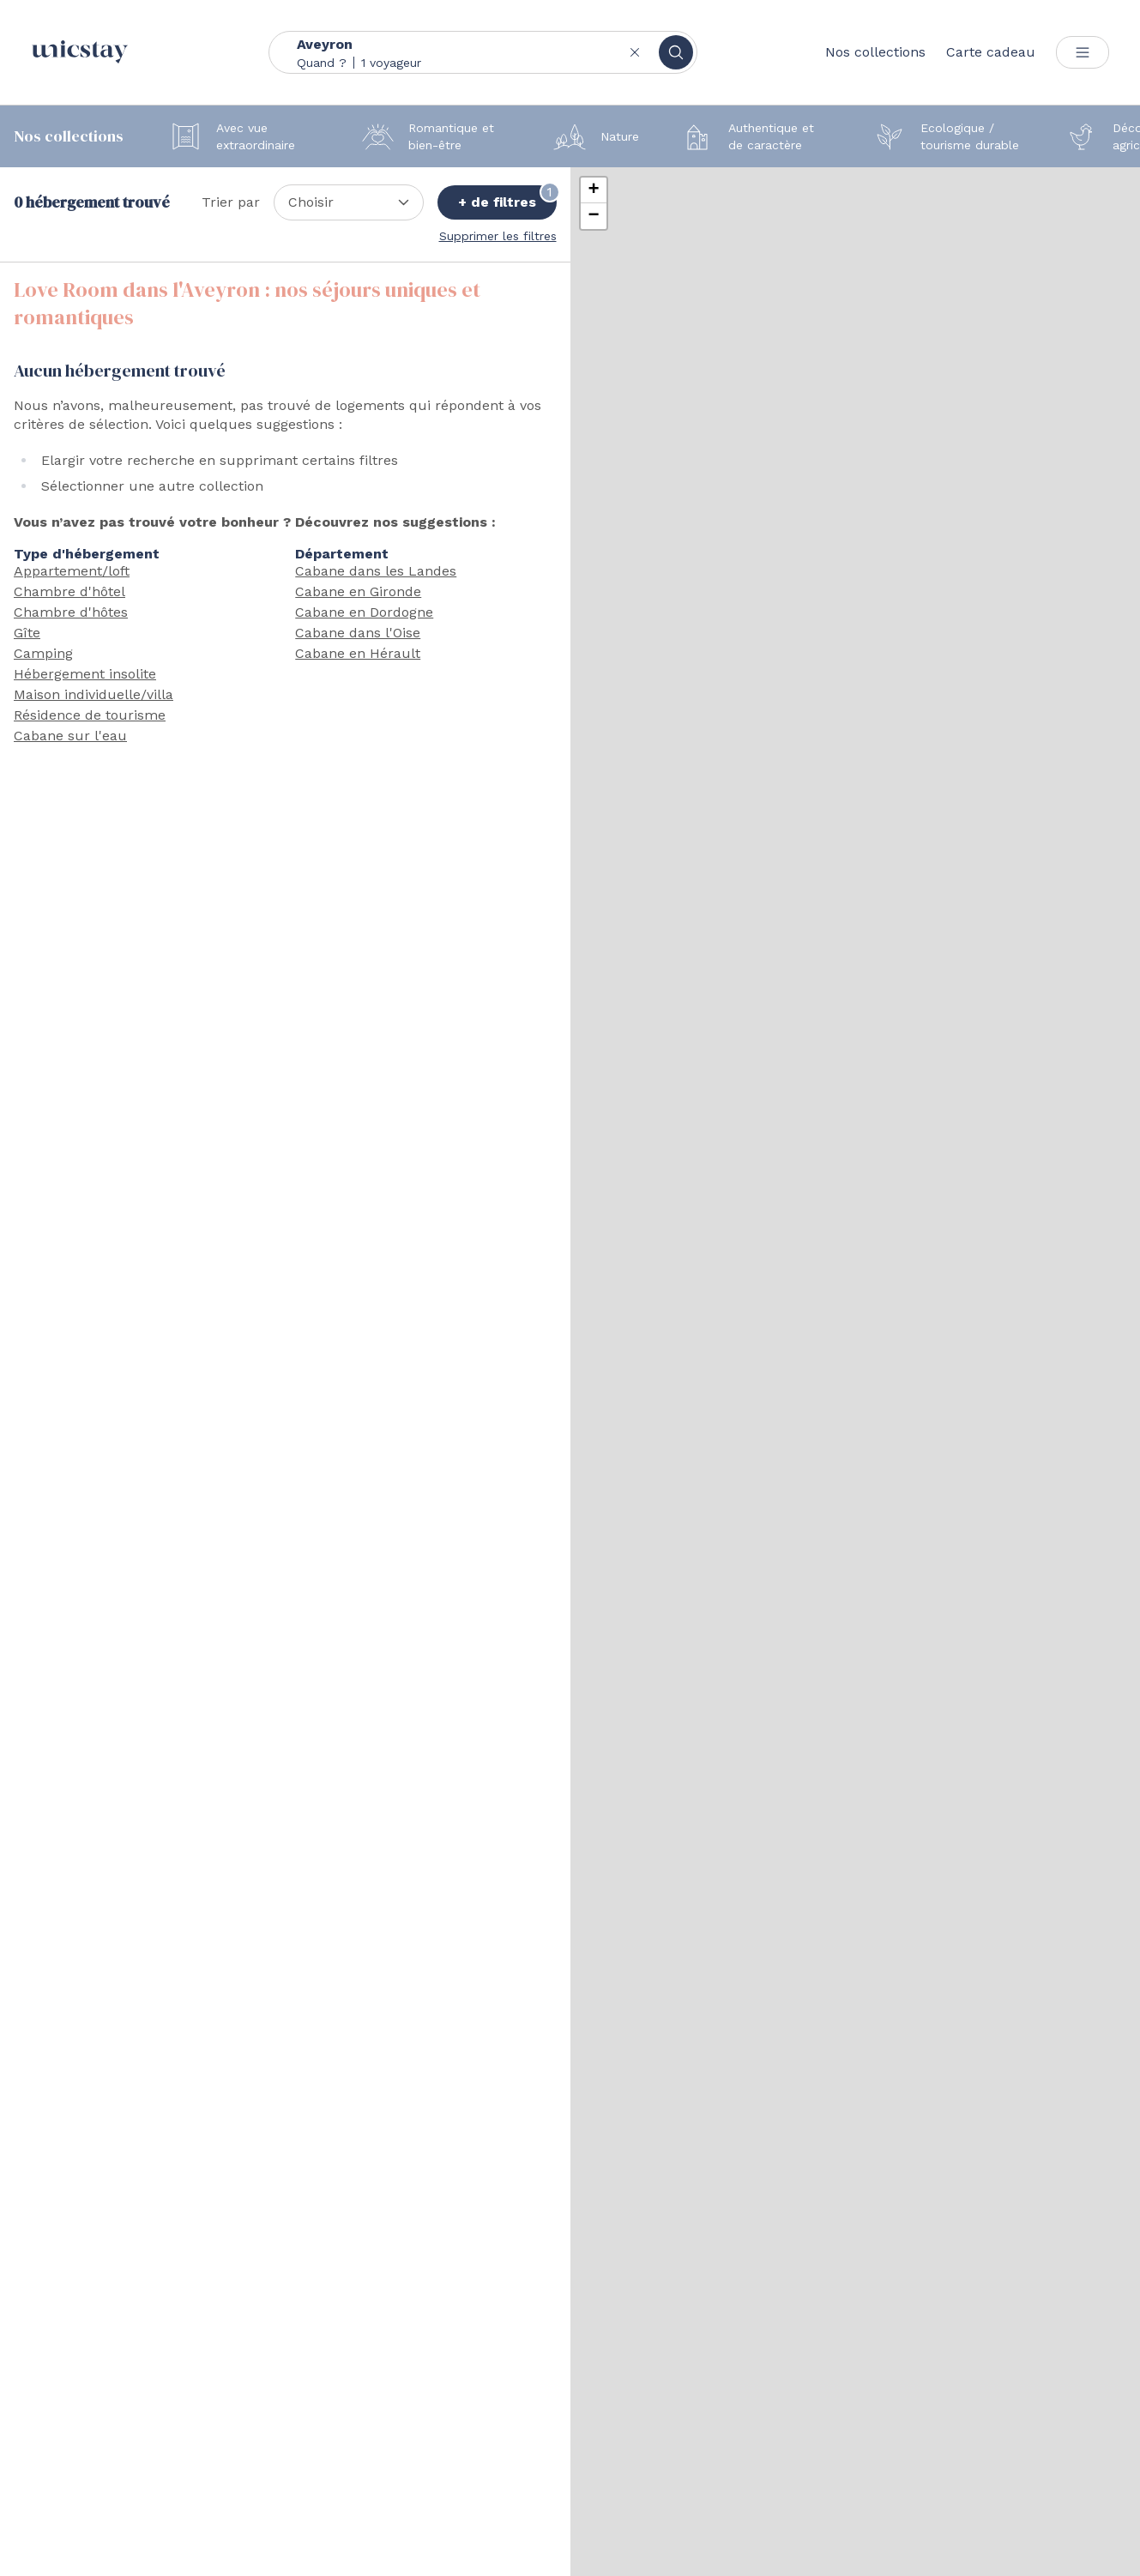 Image resolution: width=1140 pixels, height=2576 pixels. What do you see at coordinates (364, 612) in the screenshot?
I see `Cabane en Dordogne` at bounding box center [364, 612].